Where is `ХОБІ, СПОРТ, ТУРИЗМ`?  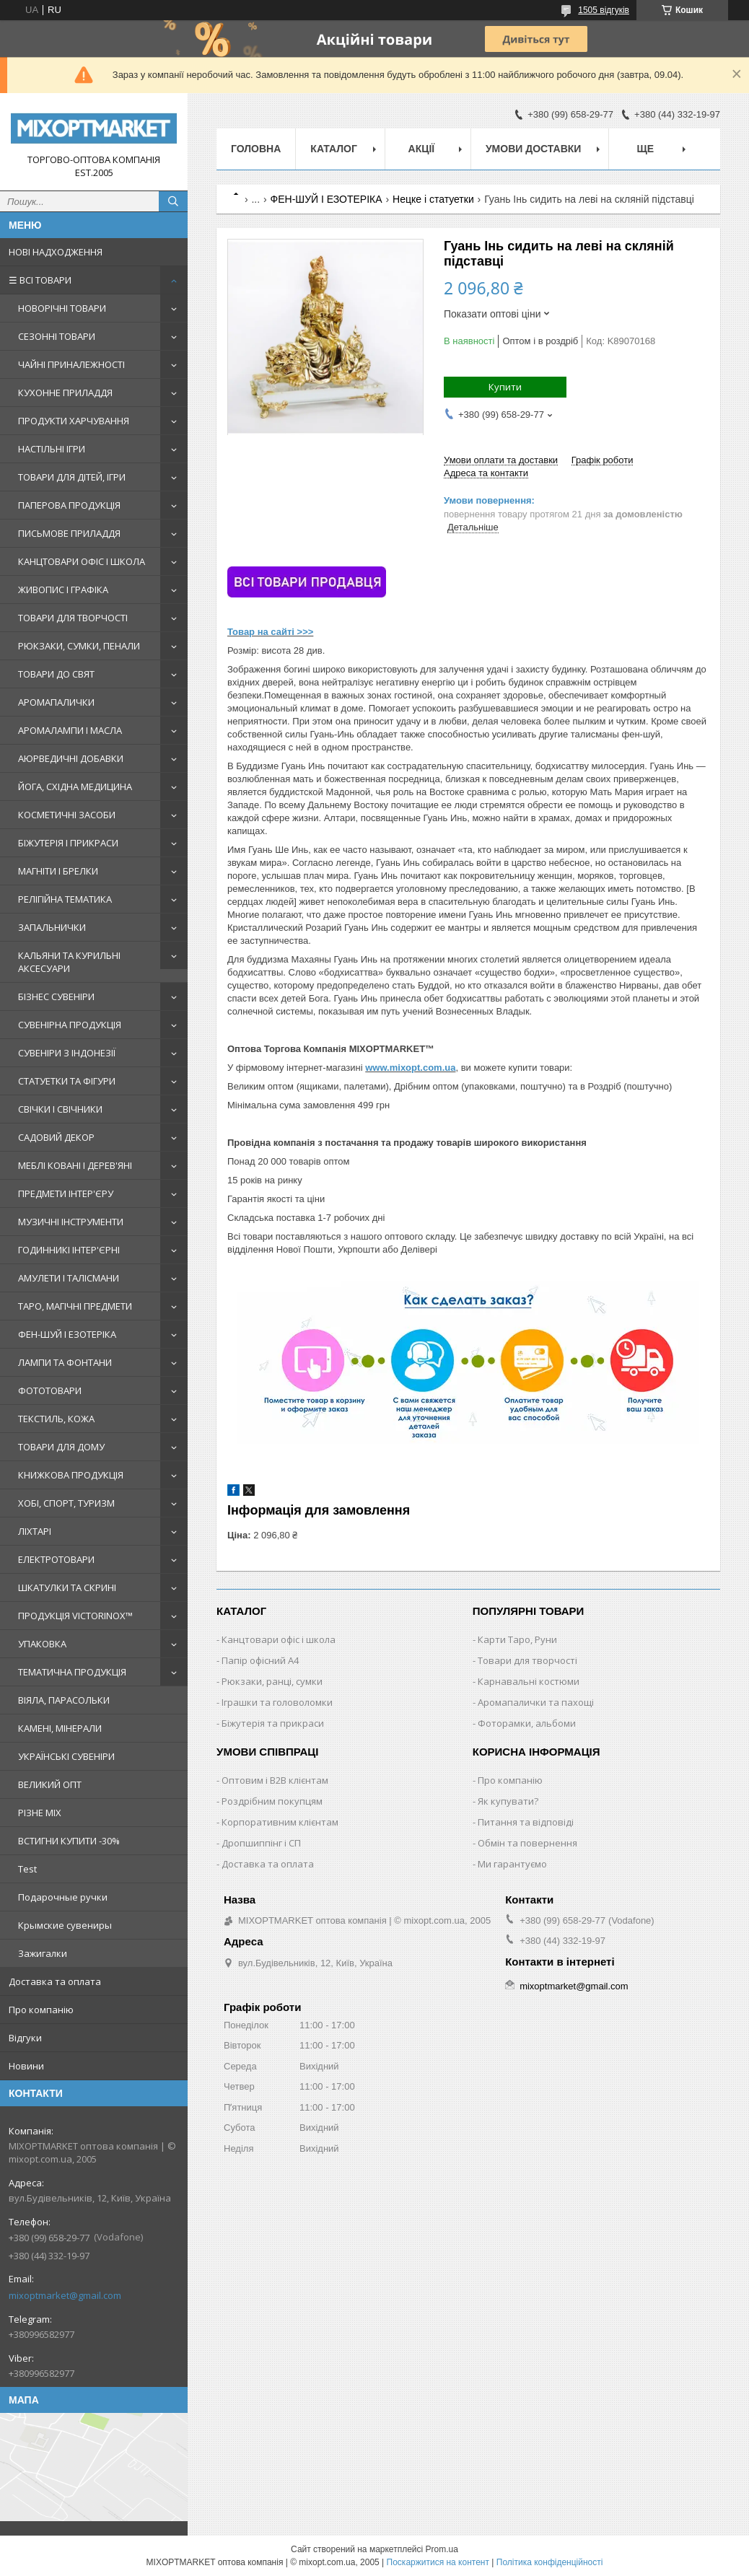 ХОБІ, СПОРТ, ТУРИЗМ is located at coordinates (66, 1503).